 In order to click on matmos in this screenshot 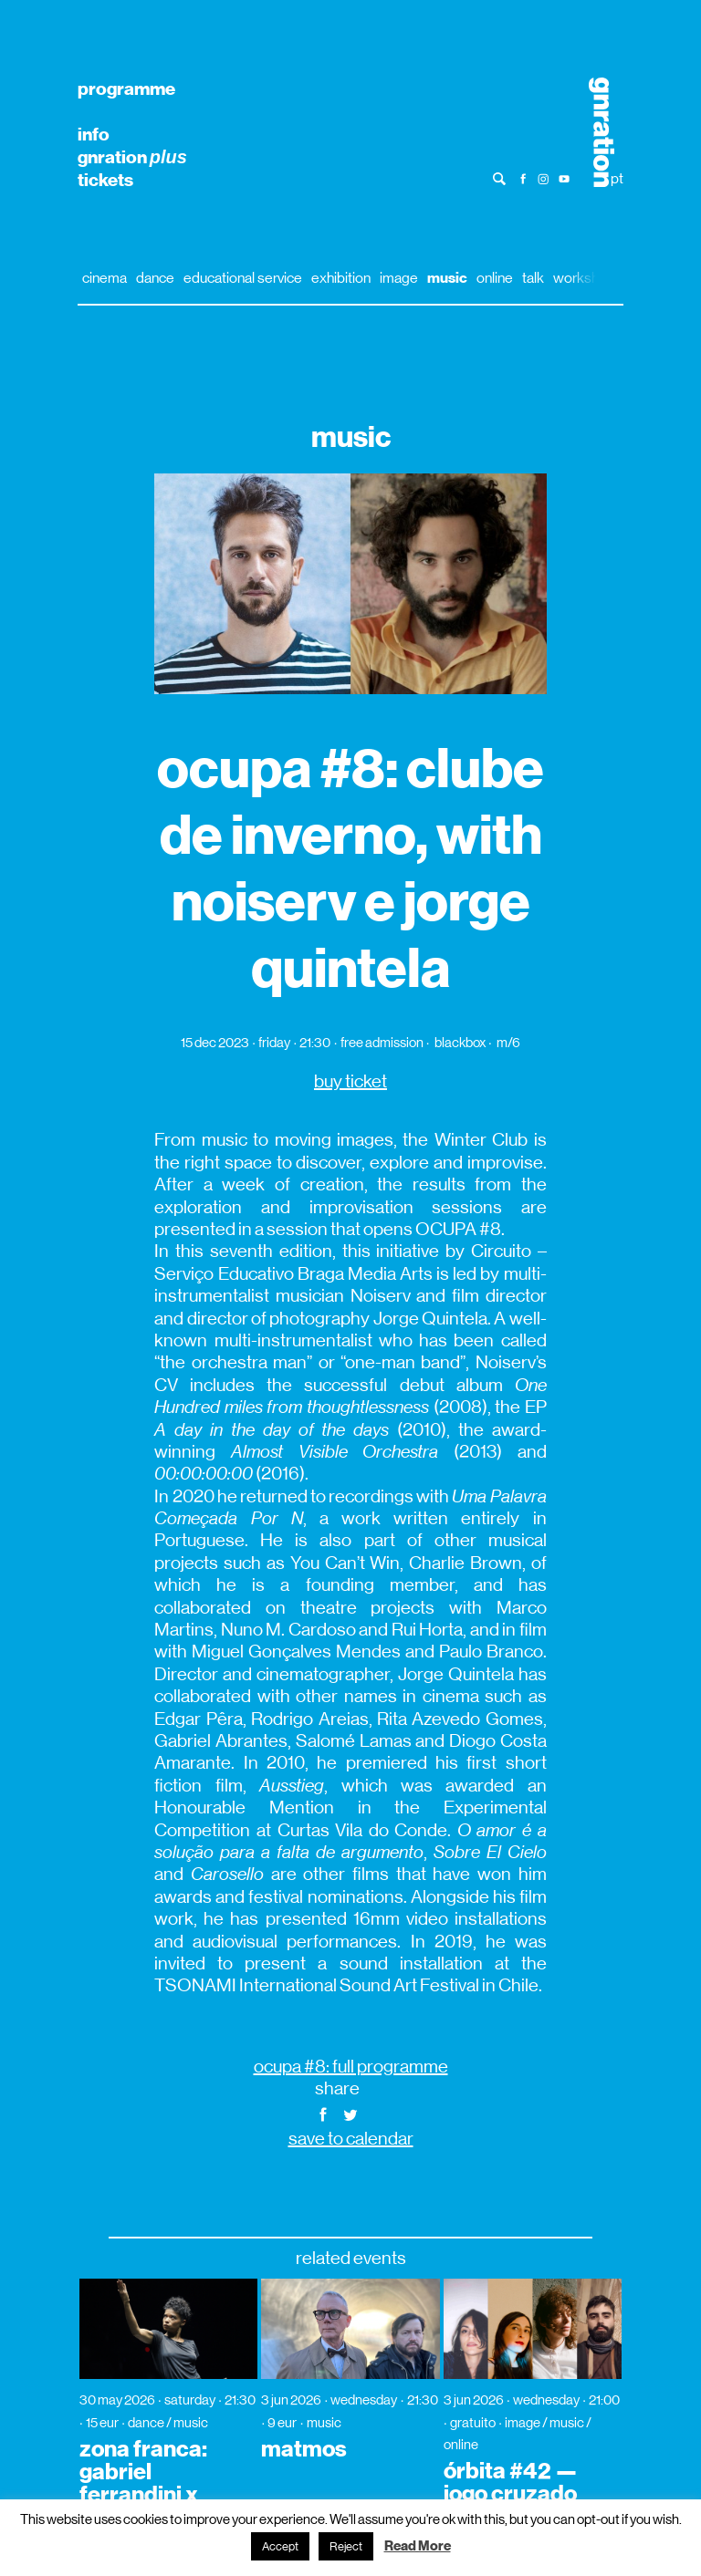, I will do `click(304, 2449)`.